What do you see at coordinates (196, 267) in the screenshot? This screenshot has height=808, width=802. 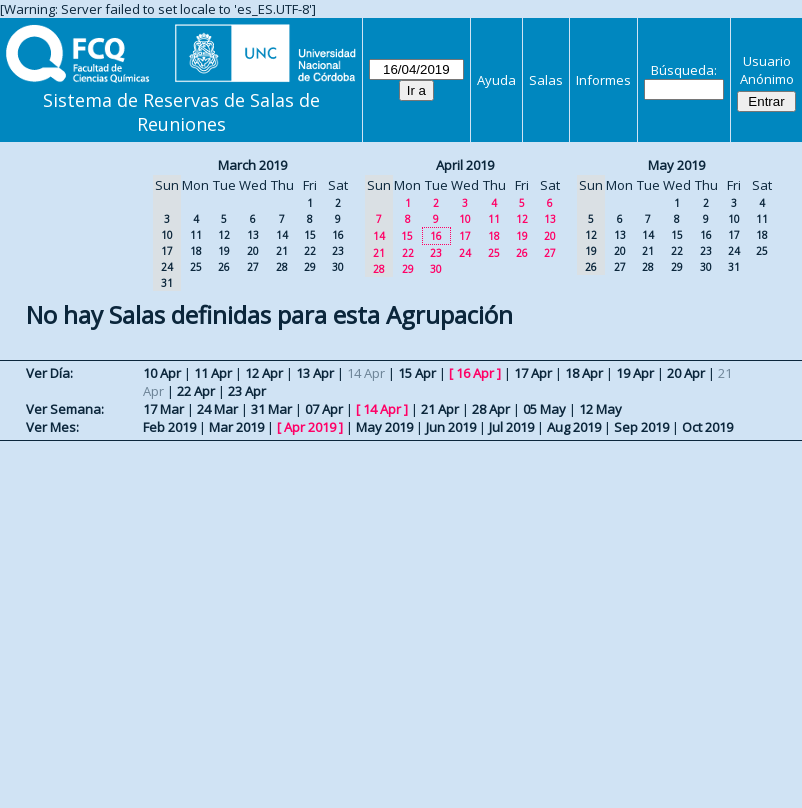 I see `25` at bounding box center [196, 267].